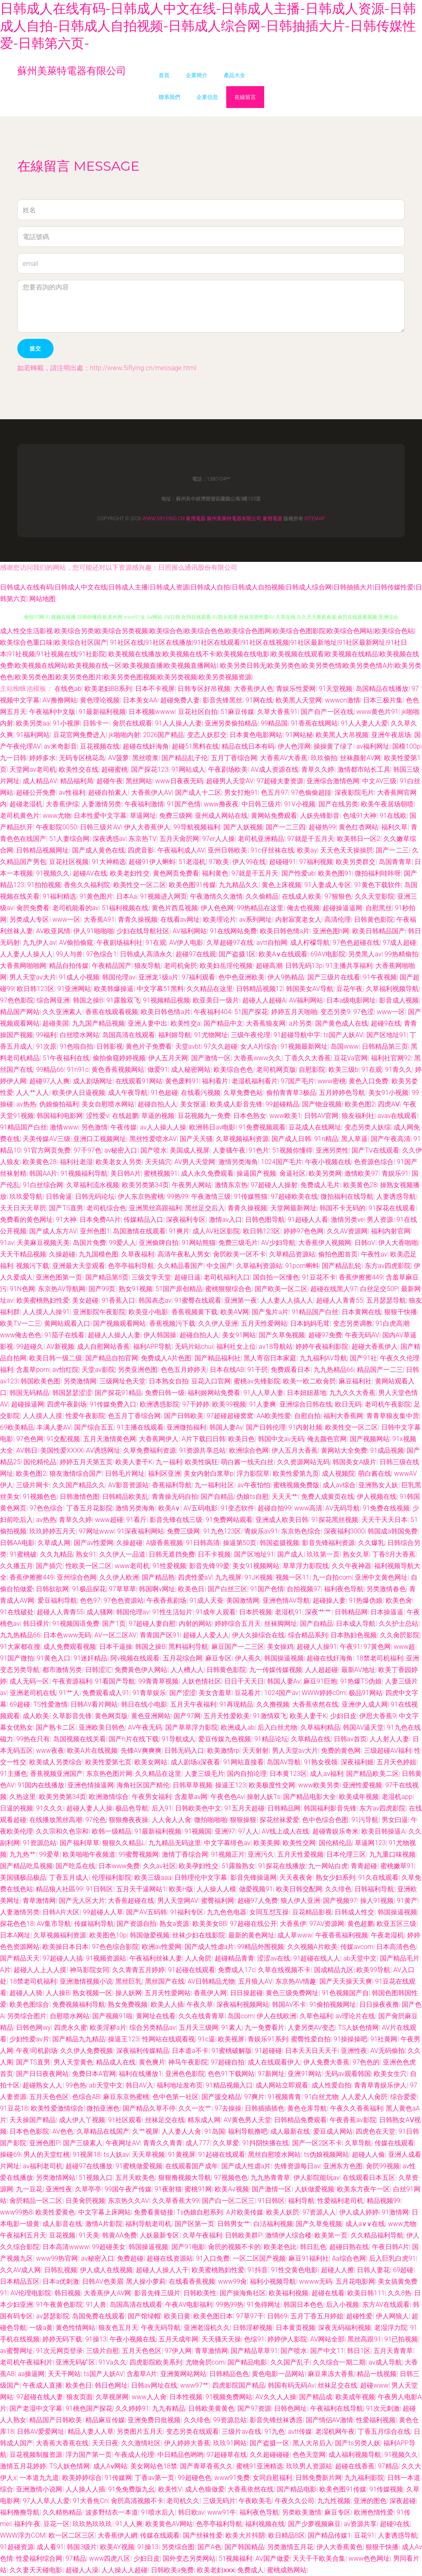  What do you see at coordinates (338, 804) in the screenshot?
I see `国产在线另类` at bounding box center [338, 804].